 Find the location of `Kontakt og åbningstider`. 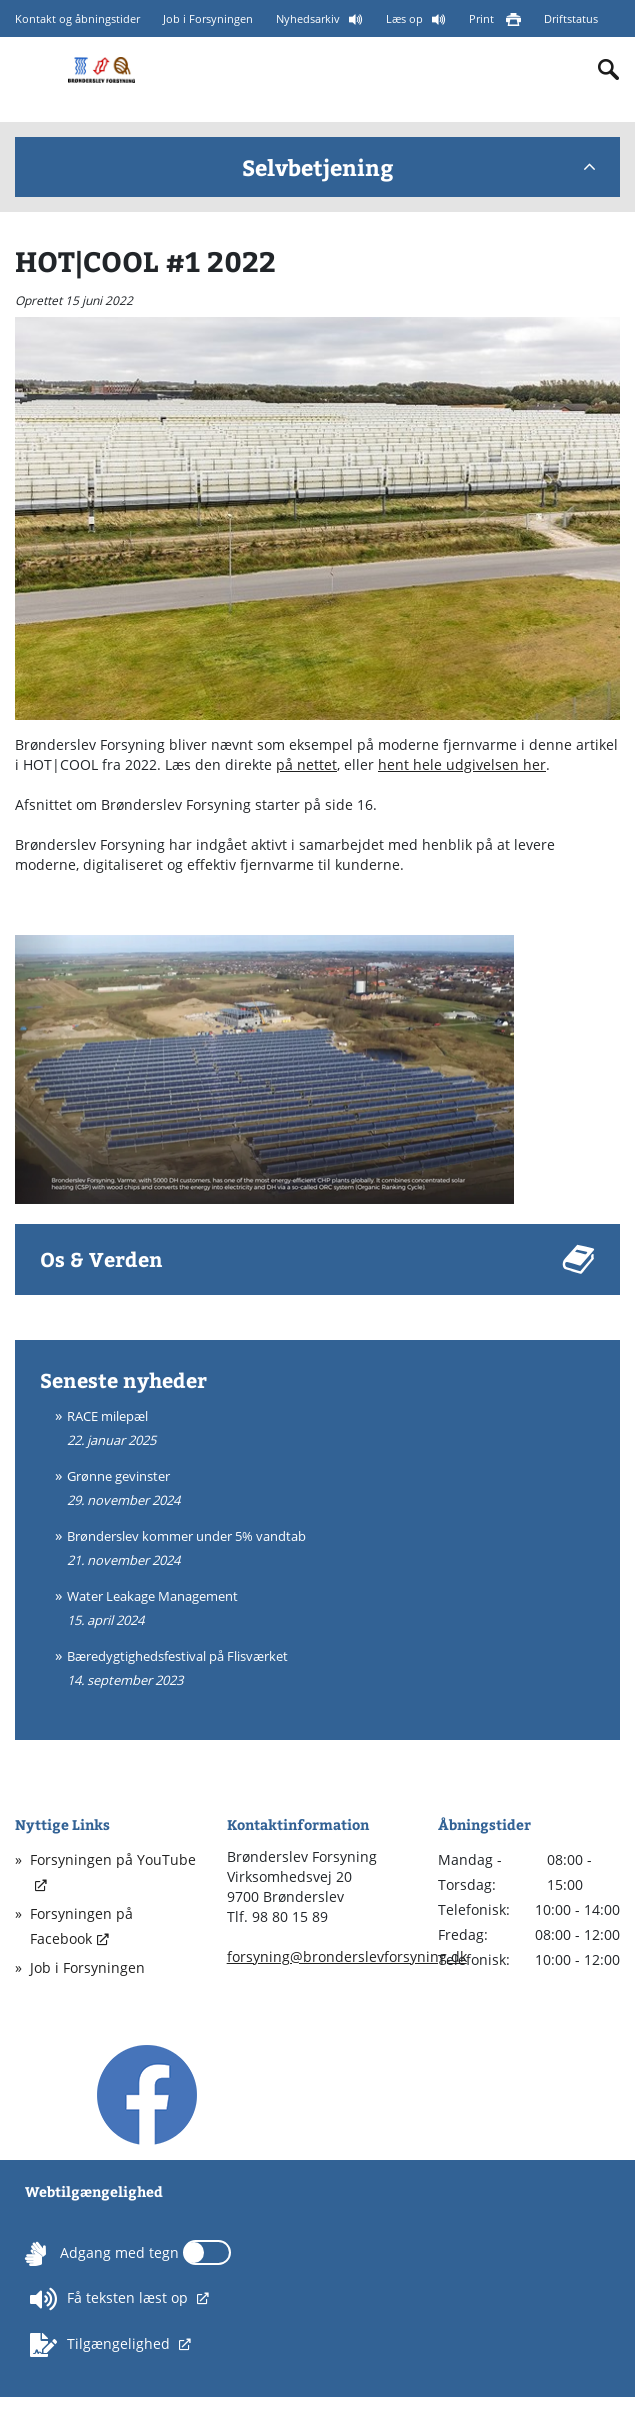

Kontakt og åbningstider is located at coordinates (77, 18).